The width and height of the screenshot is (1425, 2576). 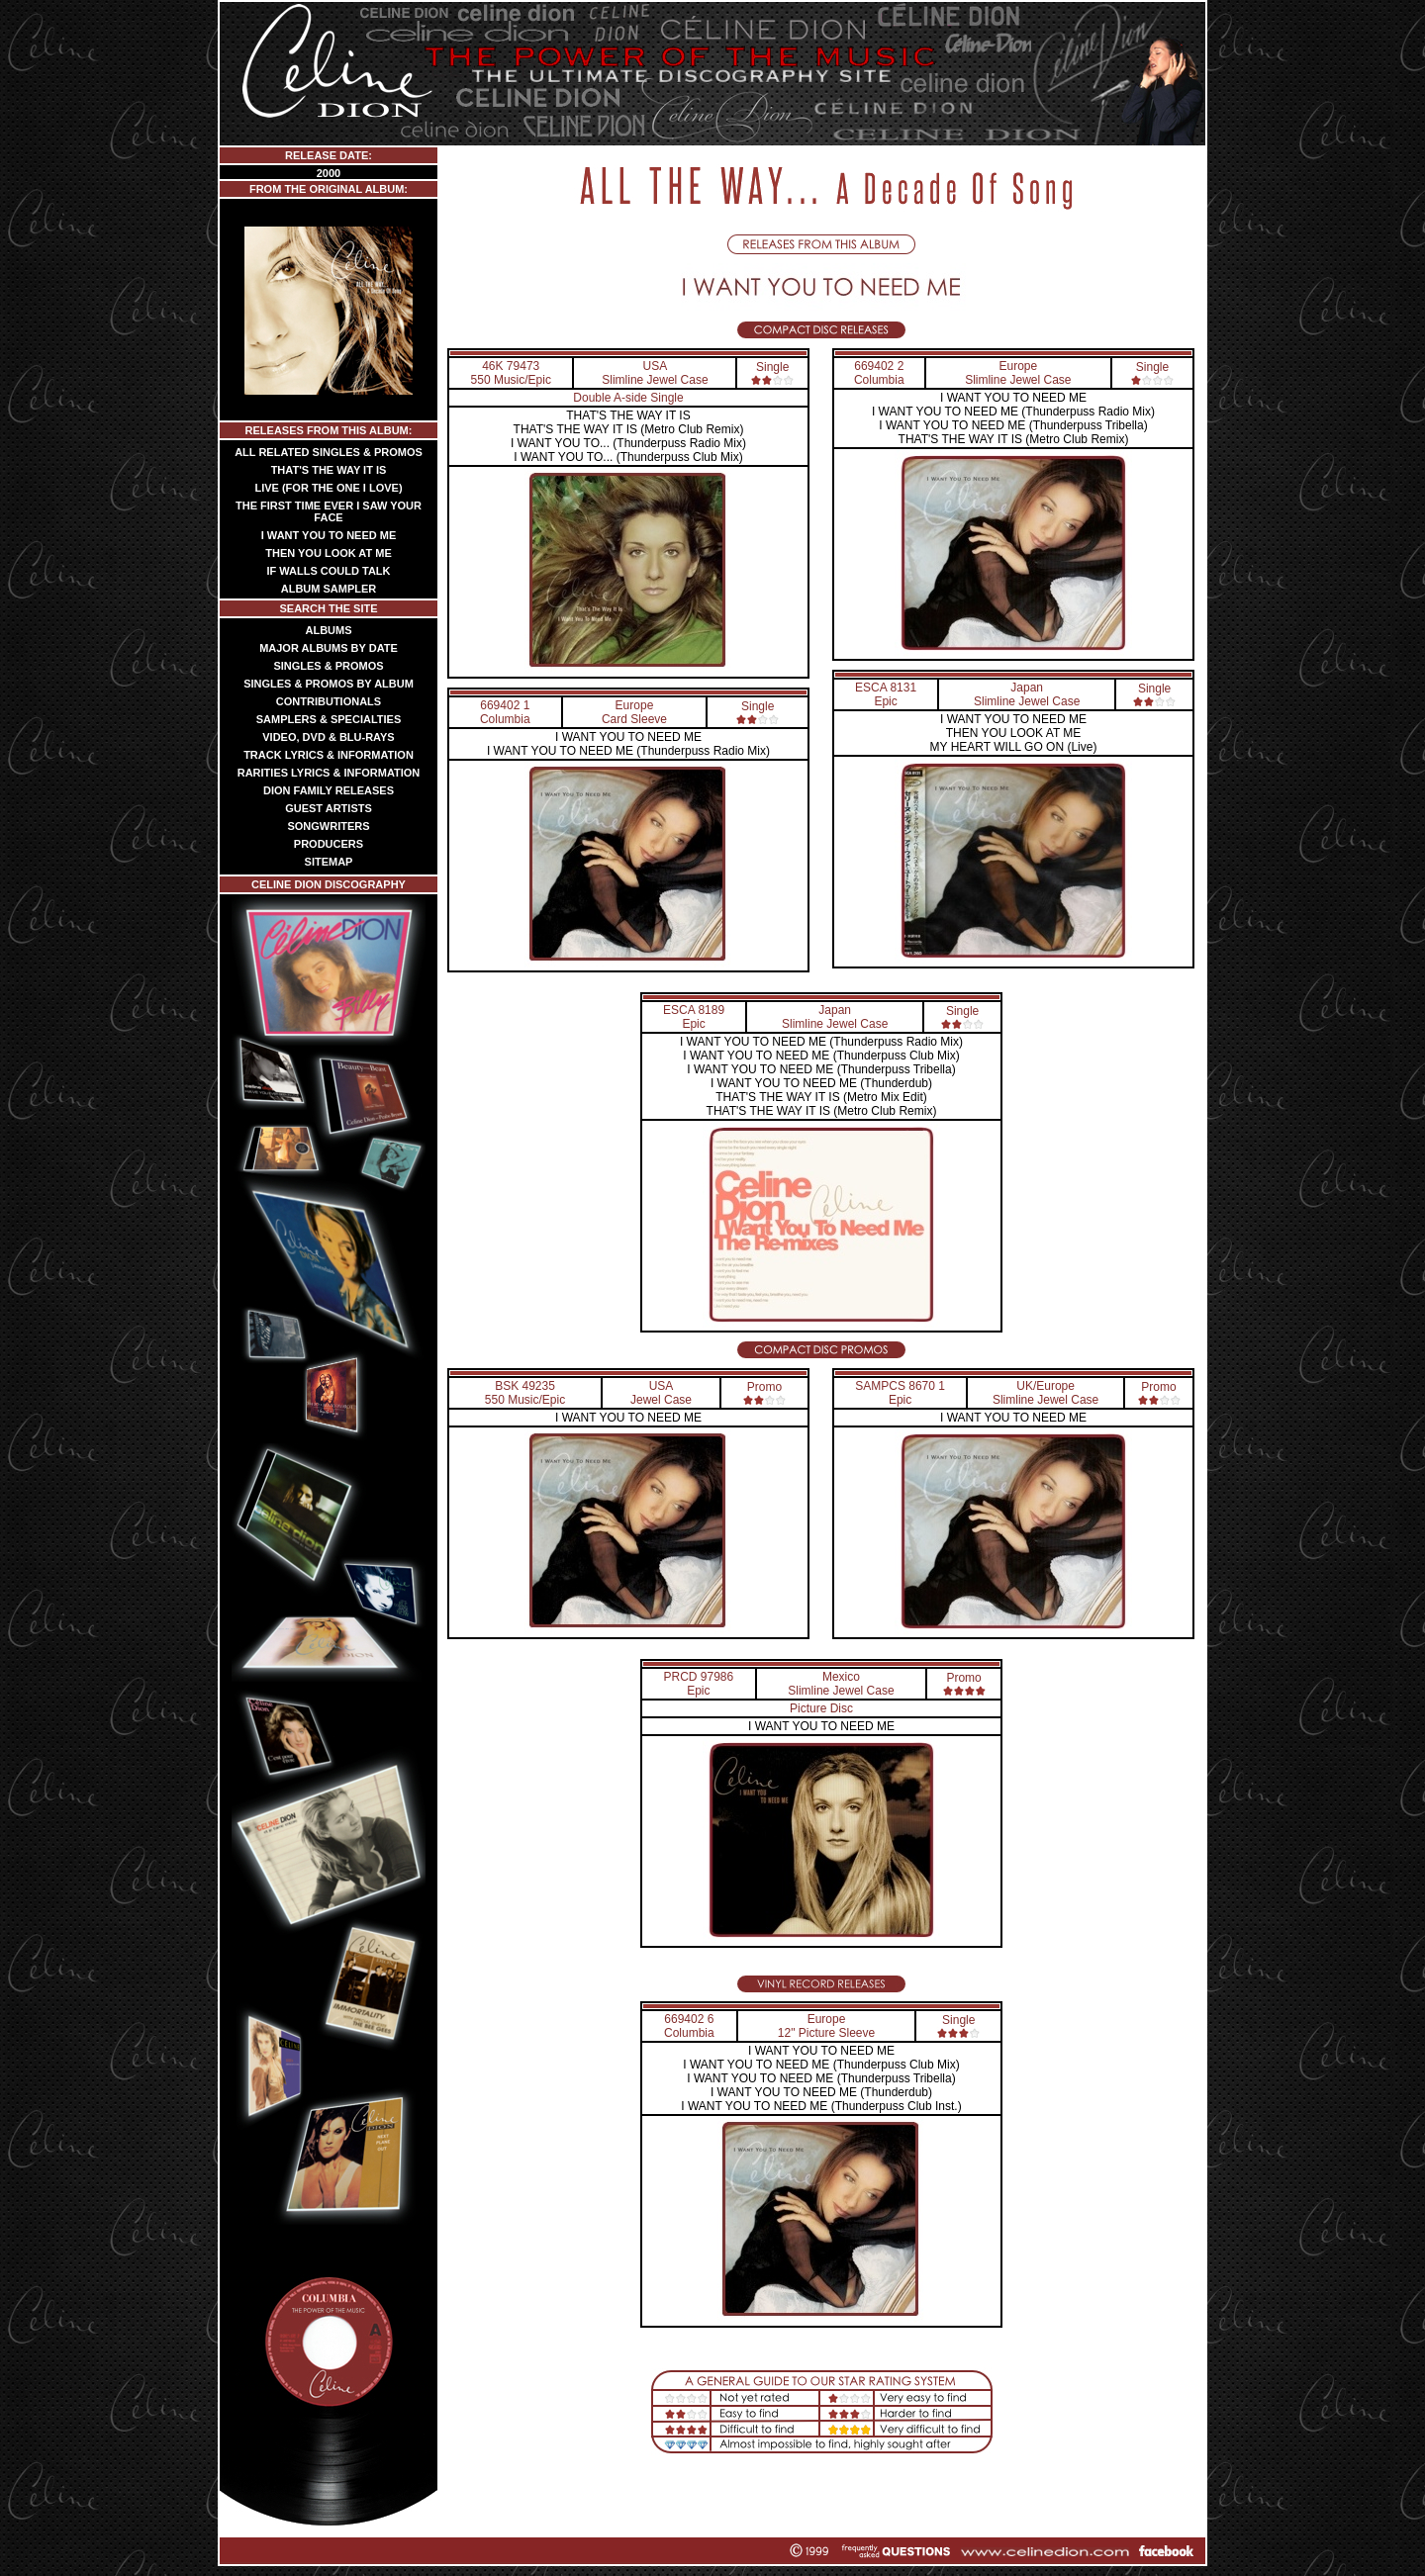 I want to click on I WANT YOU TO NEED ME (Thunderdub), so click(x=821, y=1083).